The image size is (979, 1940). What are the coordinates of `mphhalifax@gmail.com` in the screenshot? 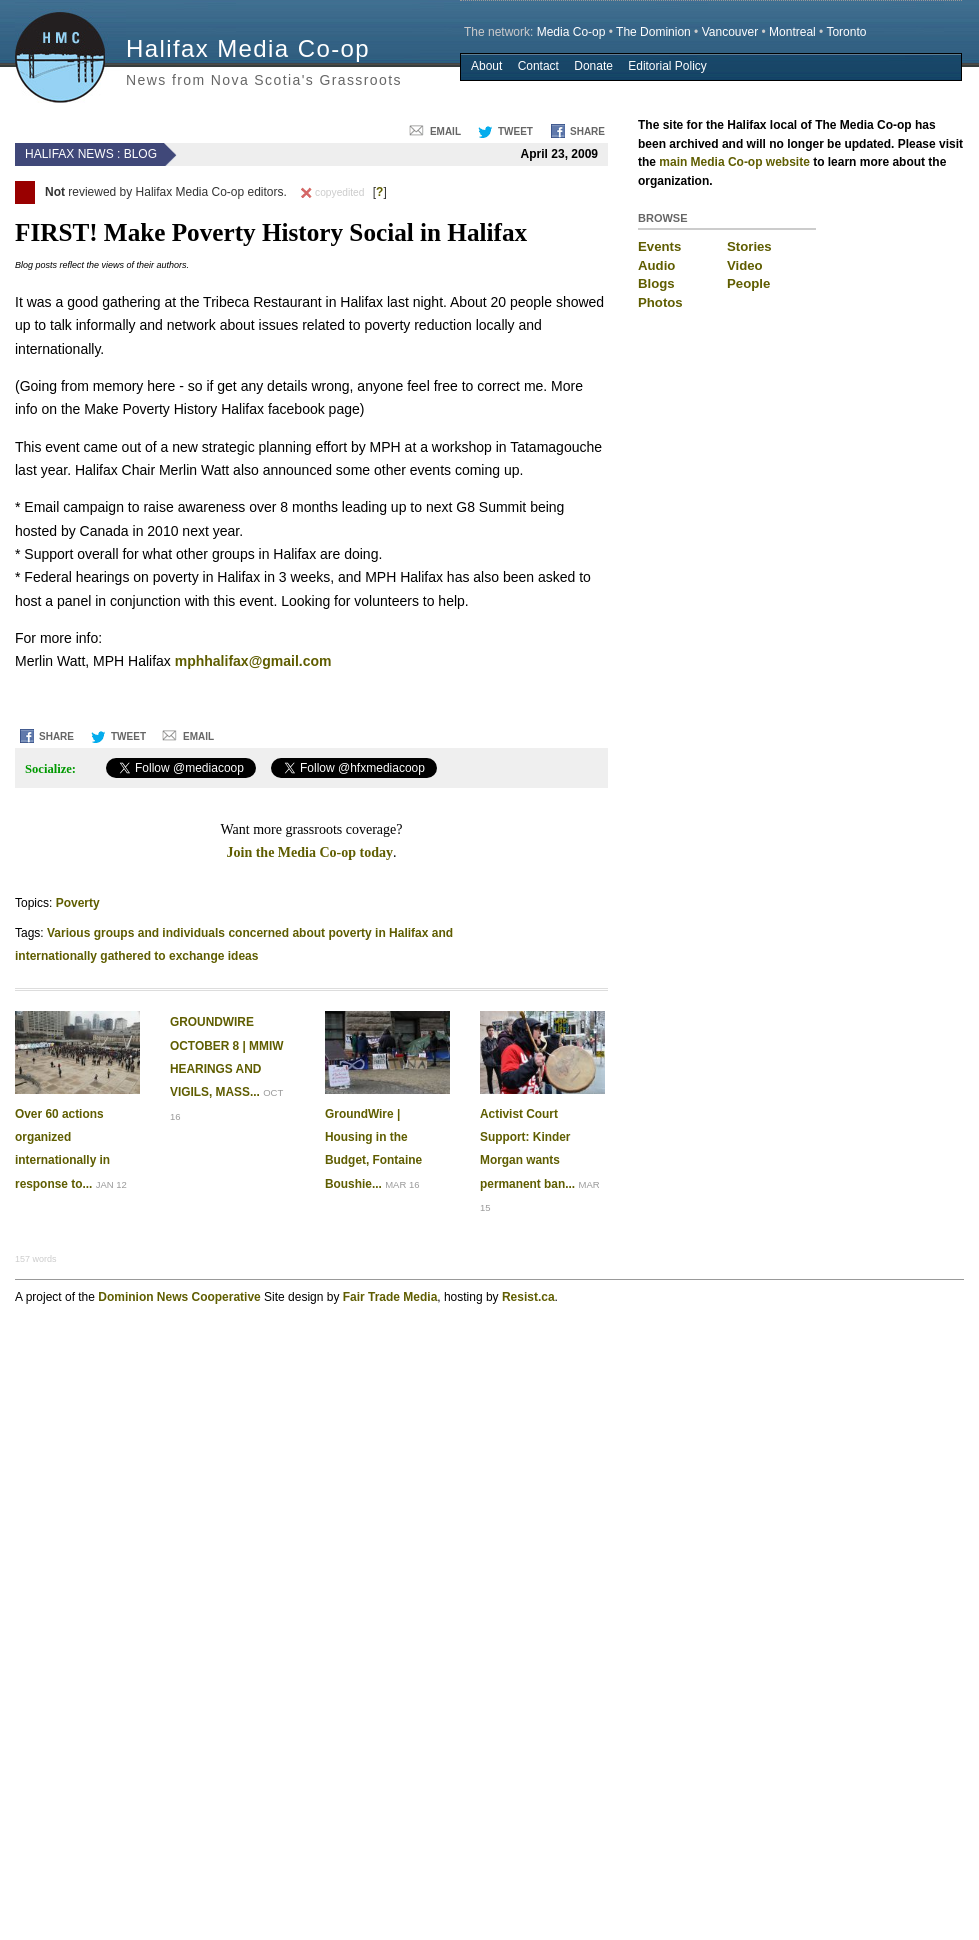 It's located at (253, 661).